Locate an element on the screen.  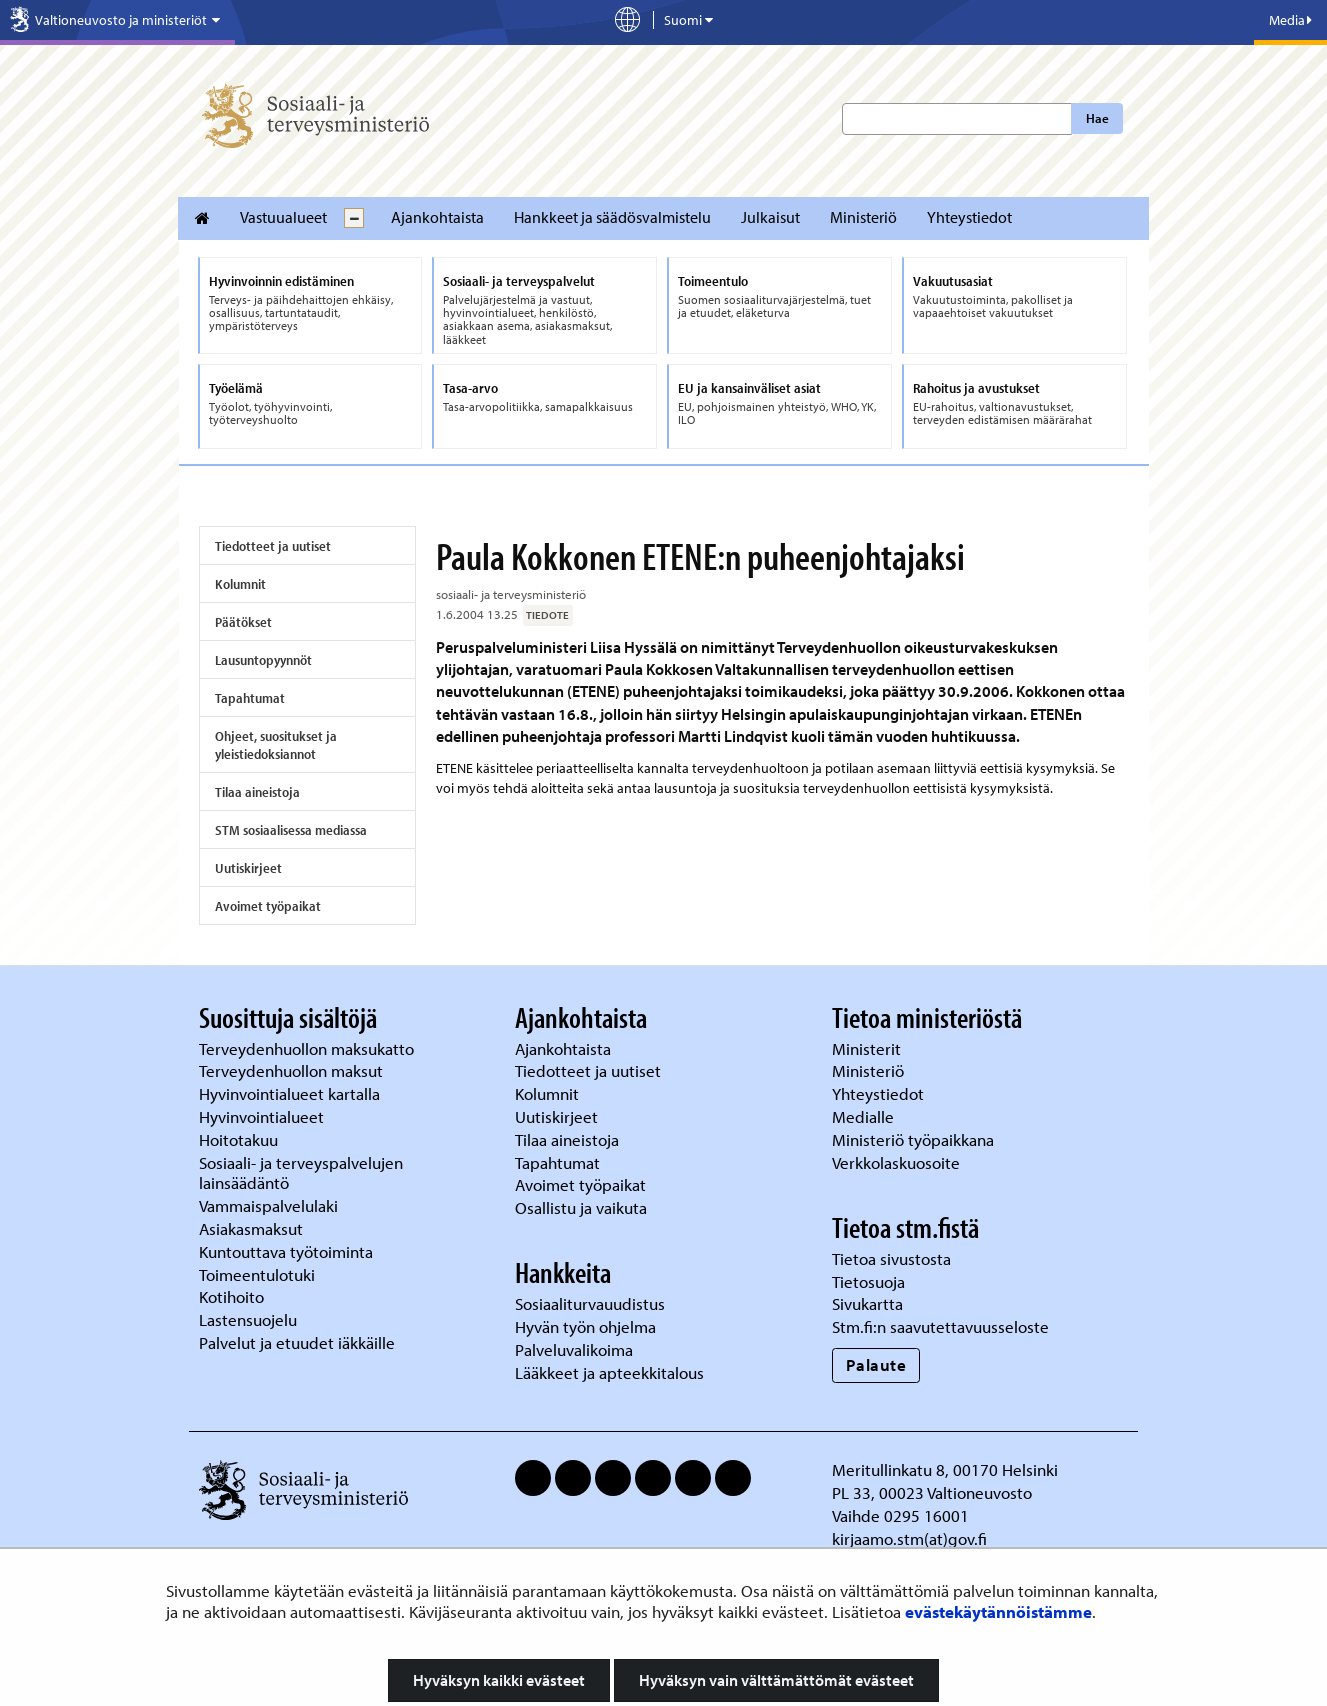
Ministeriö työpaikkana is located at coordinates (915, 1139).